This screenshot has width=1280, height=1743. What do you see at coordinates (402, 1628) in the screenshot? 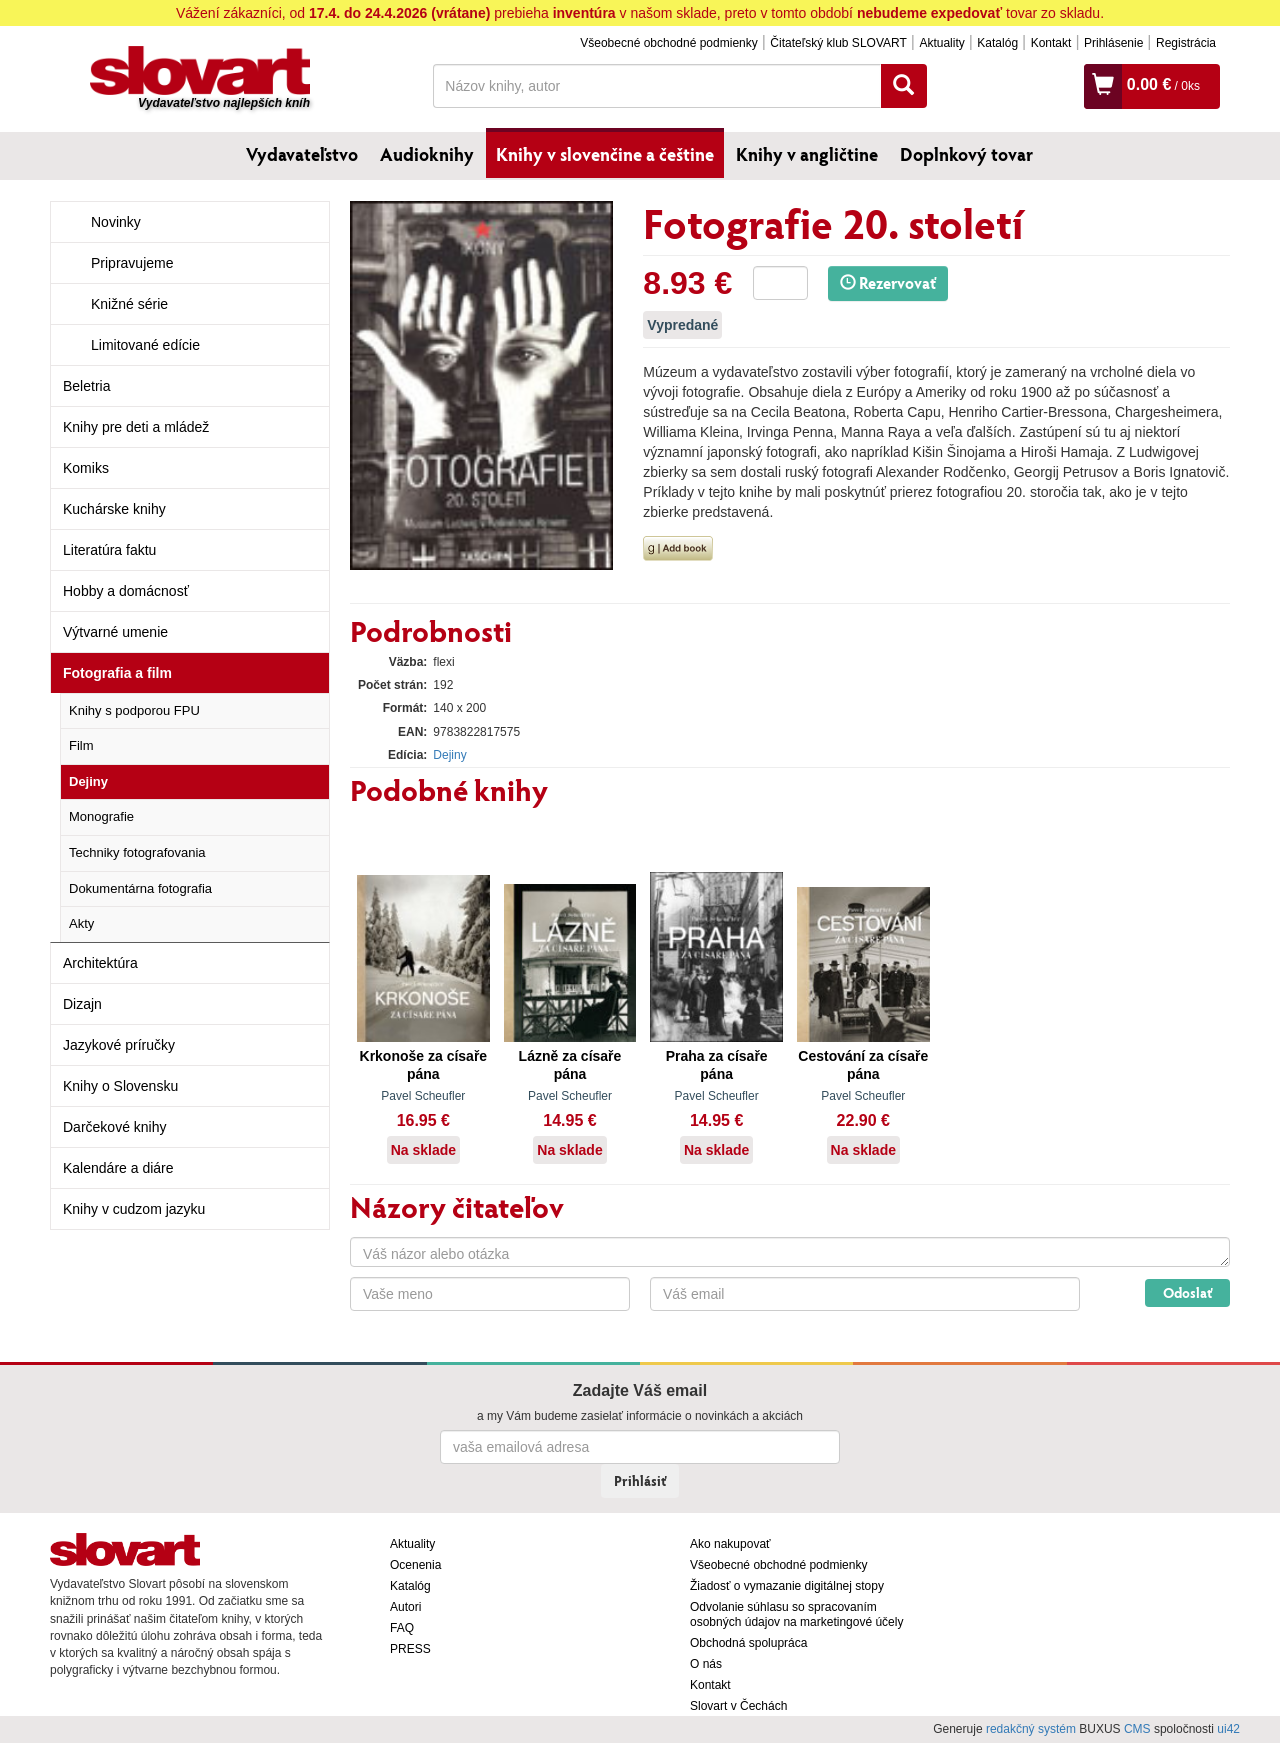
I see `FAQ` at bounding box center [402, 1628].